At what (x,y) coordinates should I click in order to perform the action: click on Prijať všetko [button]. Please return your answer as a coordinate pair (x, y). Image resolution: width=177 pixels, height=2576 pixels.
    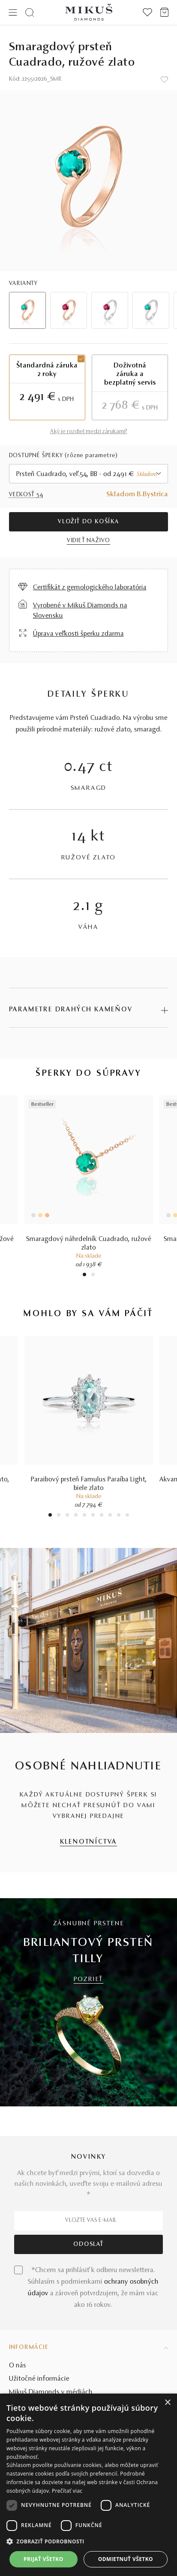
    Looking at the image, I should click on (43, 2559).